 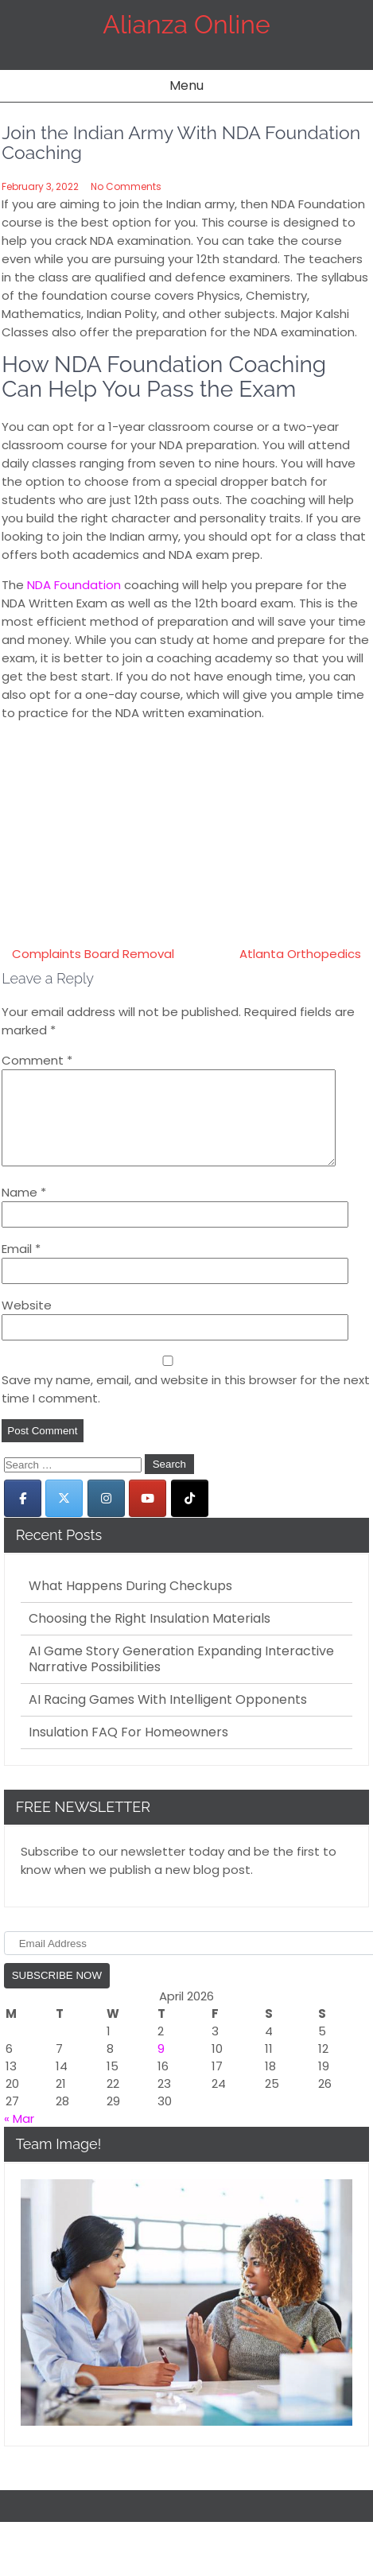 What do you see at coordinates (186, 1408) in the screenshot?
I see `Save my name, email, and website in this browser for the next time I comment.` at bounding box center [186, 1408].